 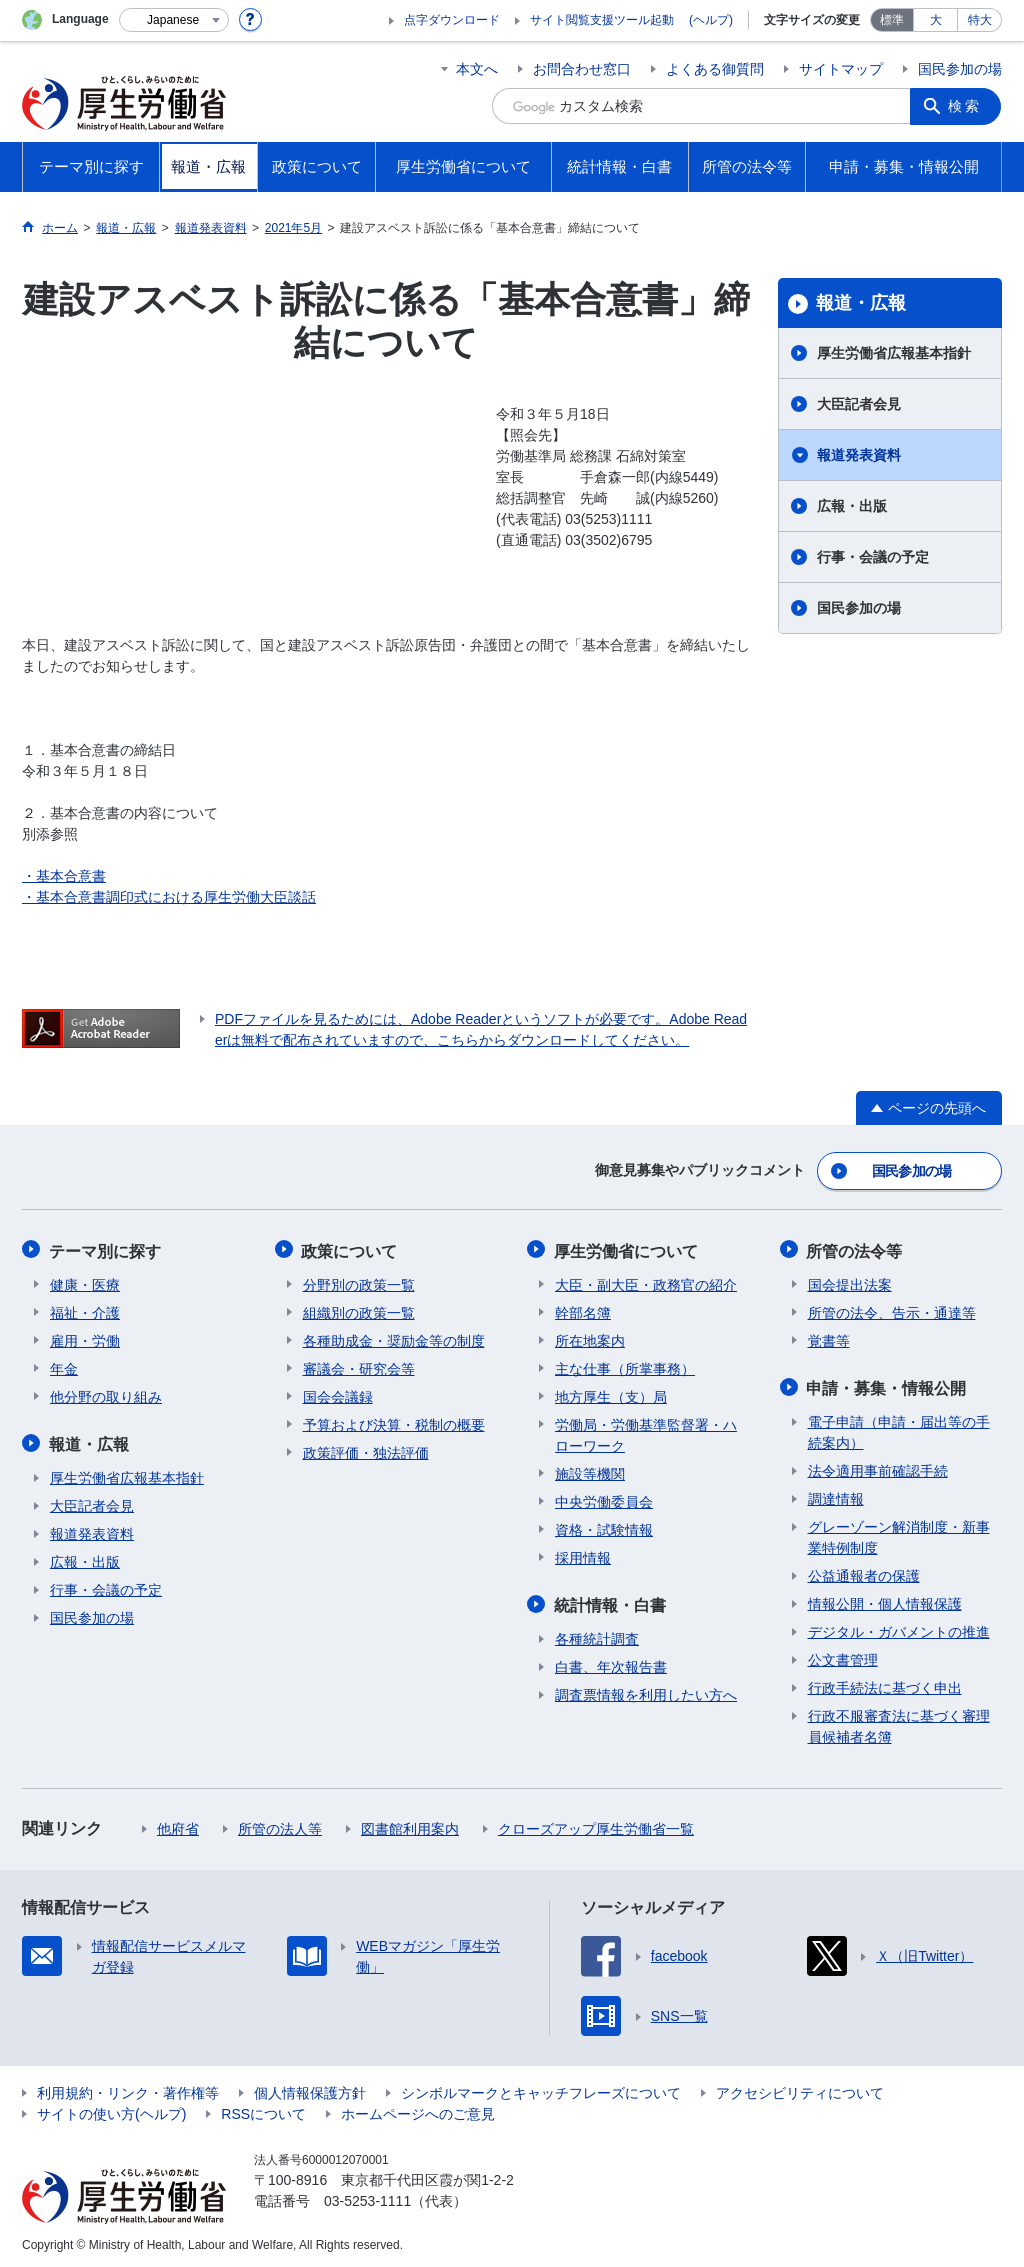 What do you see at coordinates (394, 1422) in the screenshot?
I see `予算および決算・税制の概要` at bounding box center [394, 1422].